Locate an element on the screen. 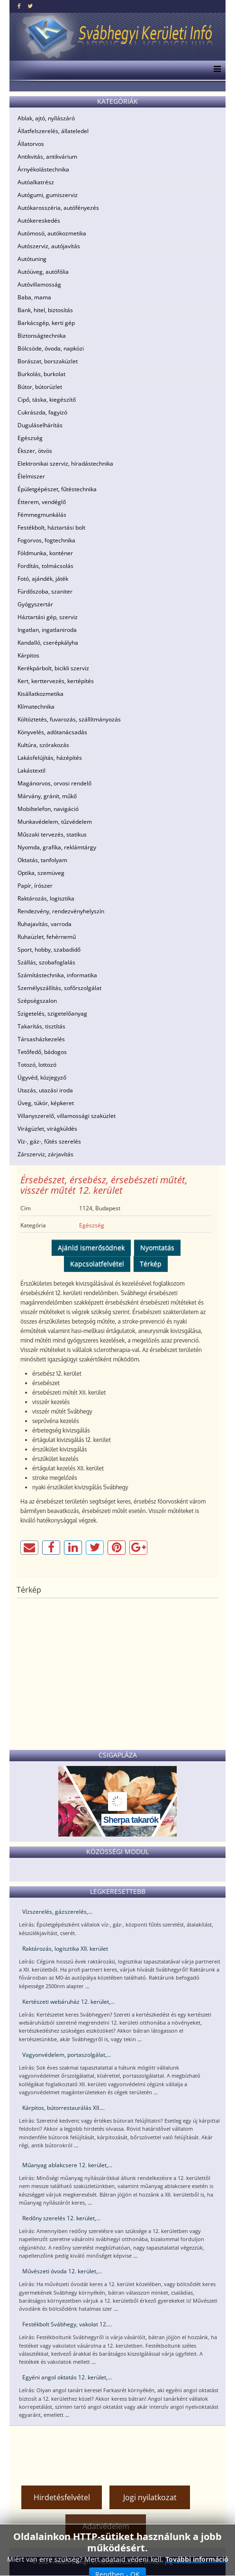 Image resolution: width=235 pixels, height=2576 pixels. Autómosó, autókozmetika is located at coordinates (52, 233).